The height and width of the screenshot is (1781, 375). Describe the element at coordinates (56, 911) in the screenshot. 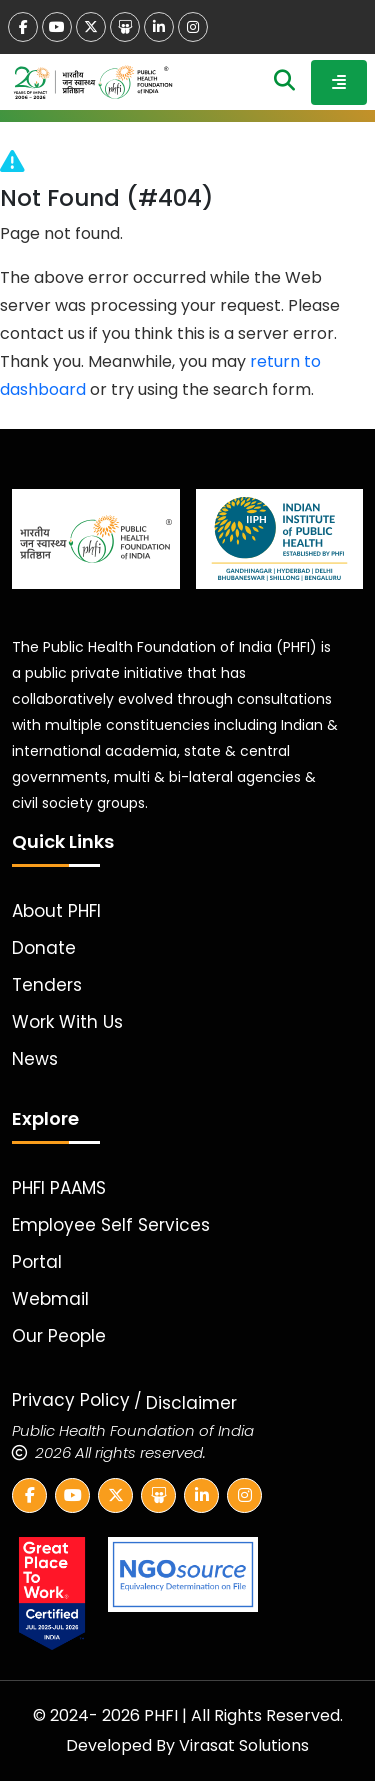

I see `About PHFI` at that location.